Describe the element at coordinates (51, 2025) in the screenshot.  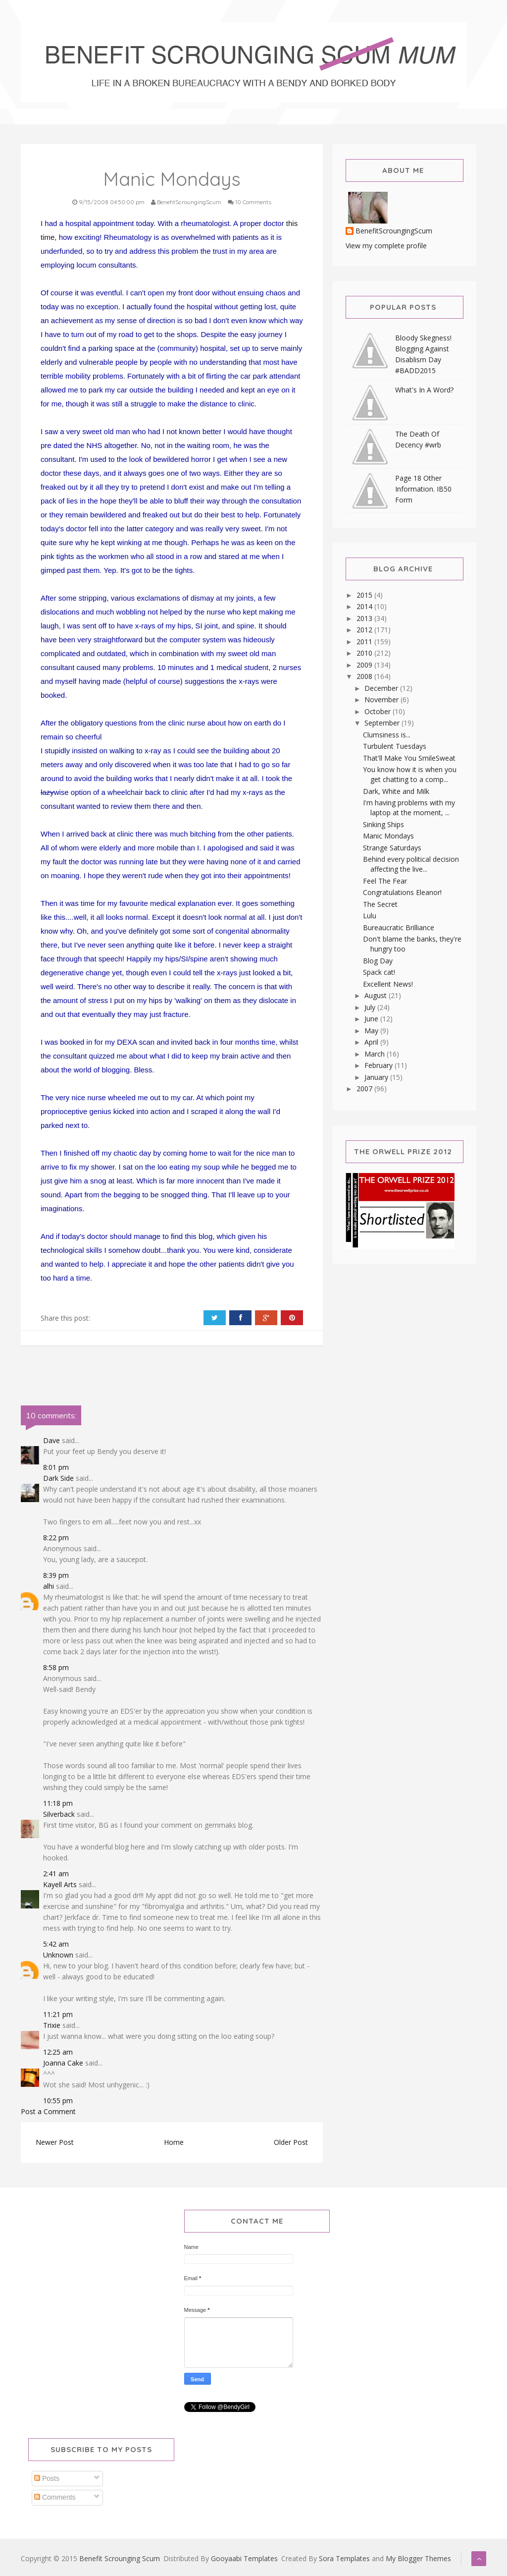
I see `Trixie` at that location.